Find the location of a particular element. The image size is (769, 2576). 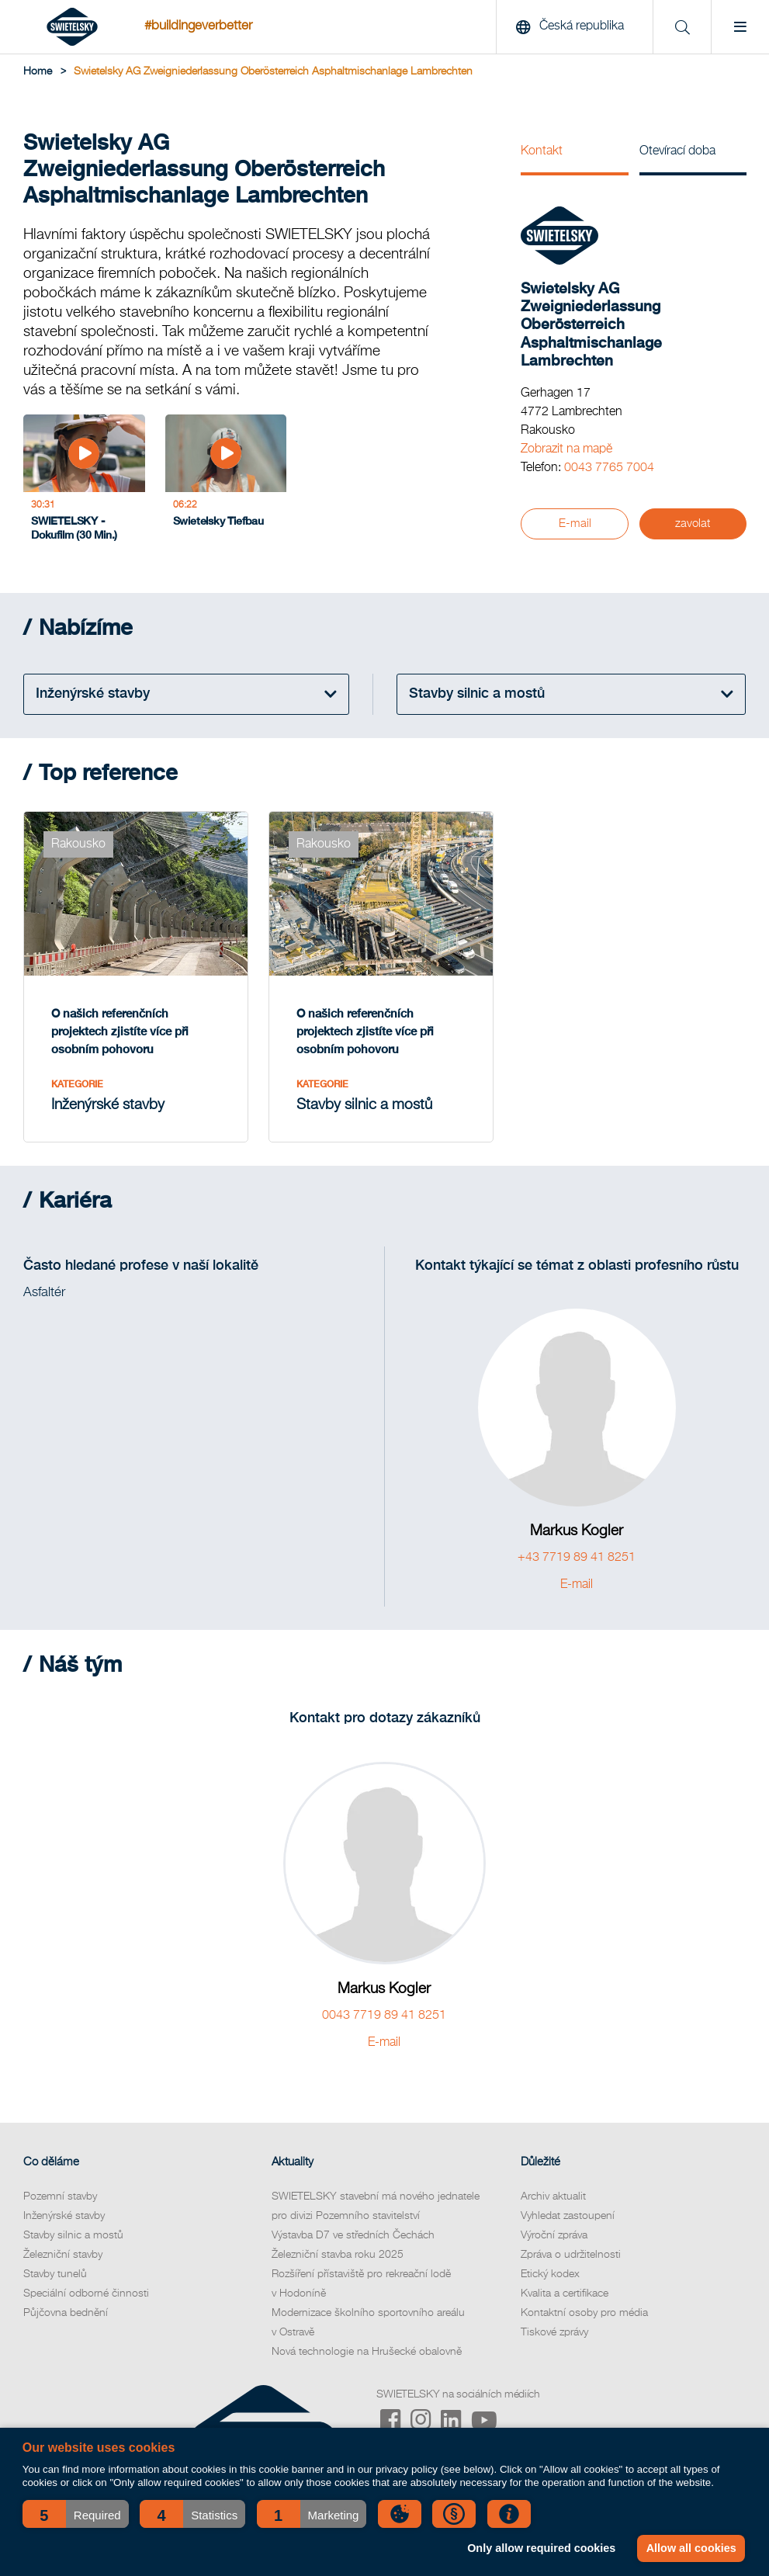

[button] is located at coordinates (76, 2514).